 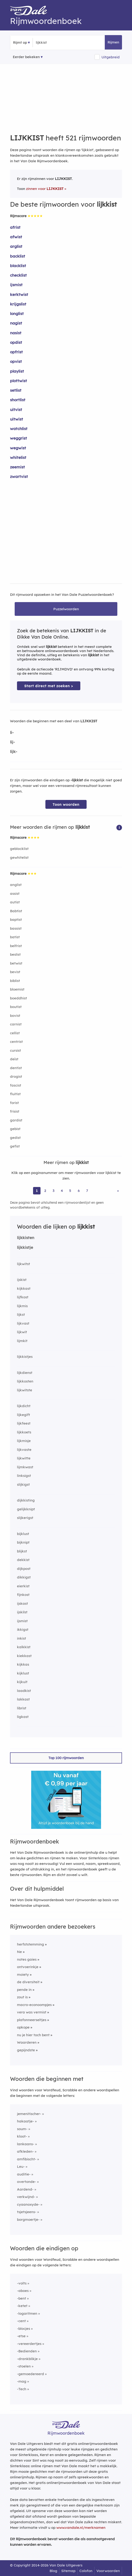 What do you see at coordinates (24, 1690) in the screenshot?
I see `laadkist [Rijmwoord: laadkist]` at bounding box center [24, 1690].